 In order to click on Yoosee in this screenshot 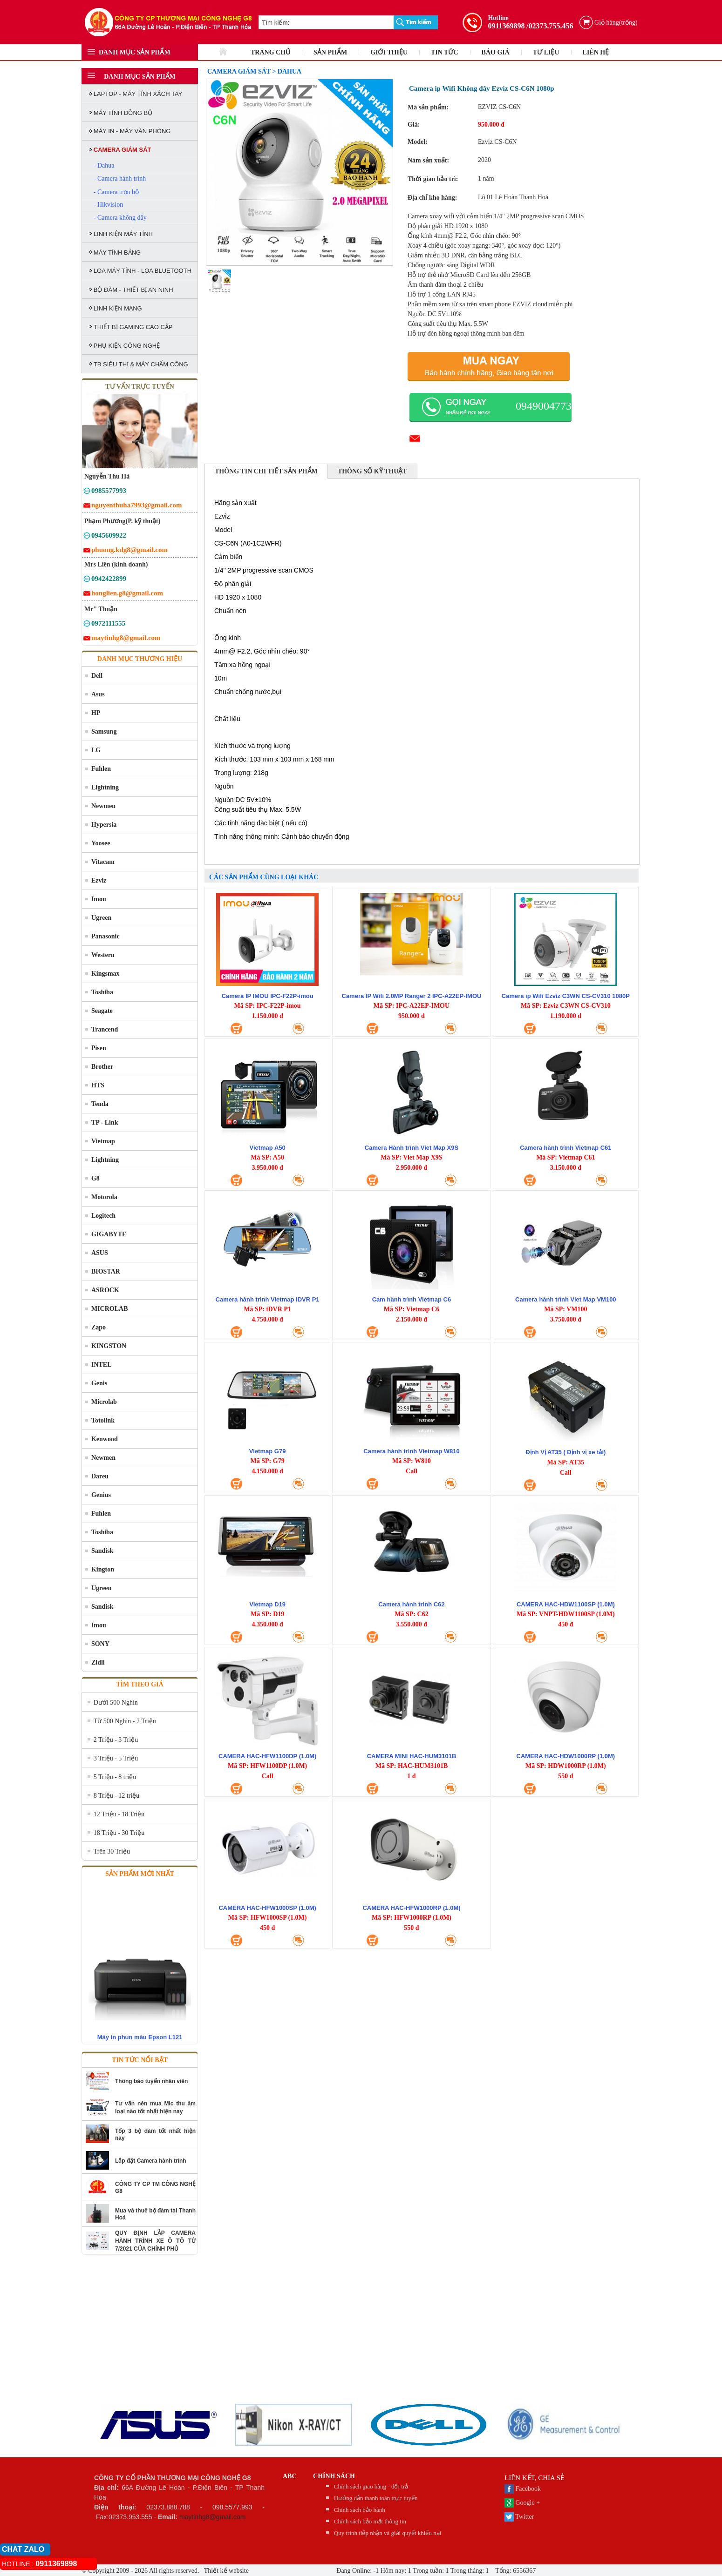, I will do `click(100, 843)`.